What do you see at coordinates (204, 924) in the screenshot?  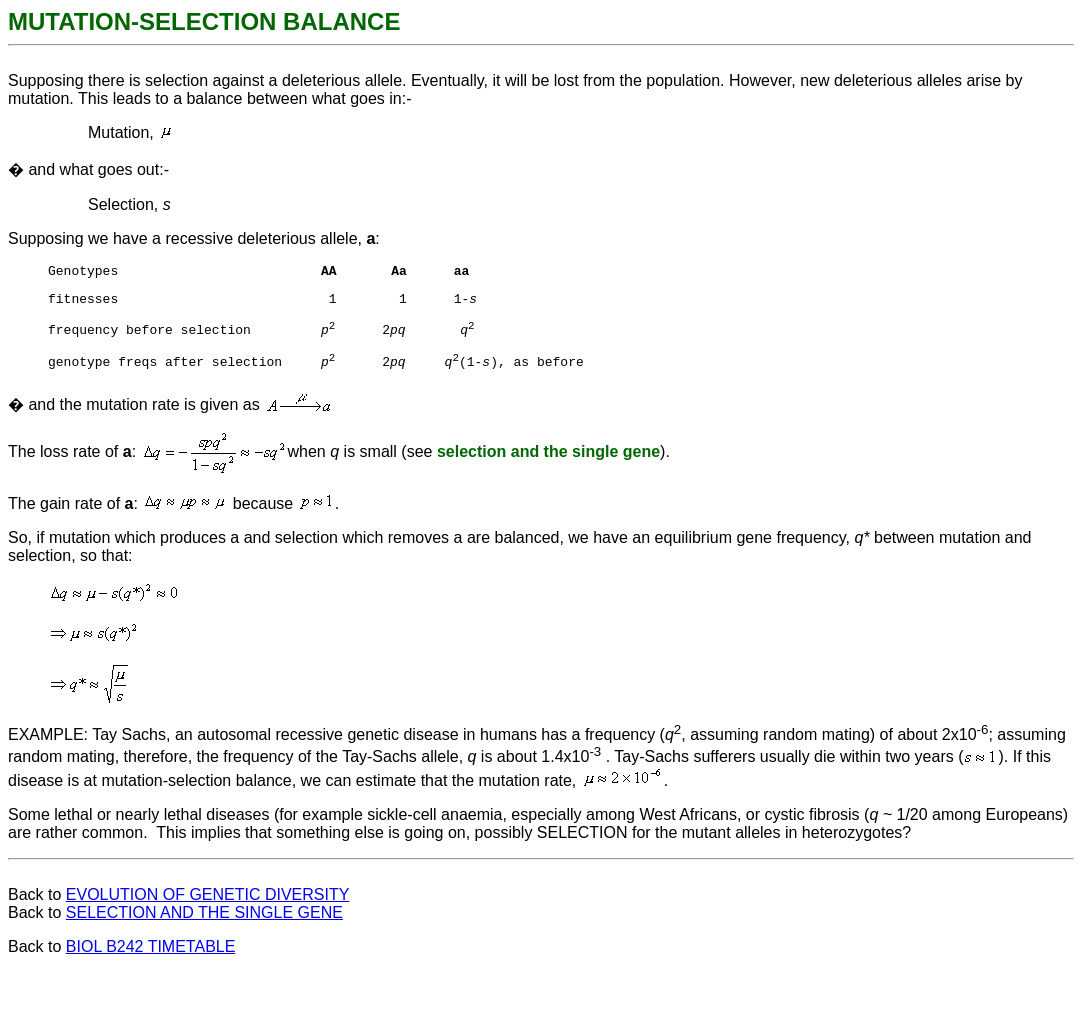 I see `SELECTION AND THE SINGLE GENE` at bounding box center [204, 924].